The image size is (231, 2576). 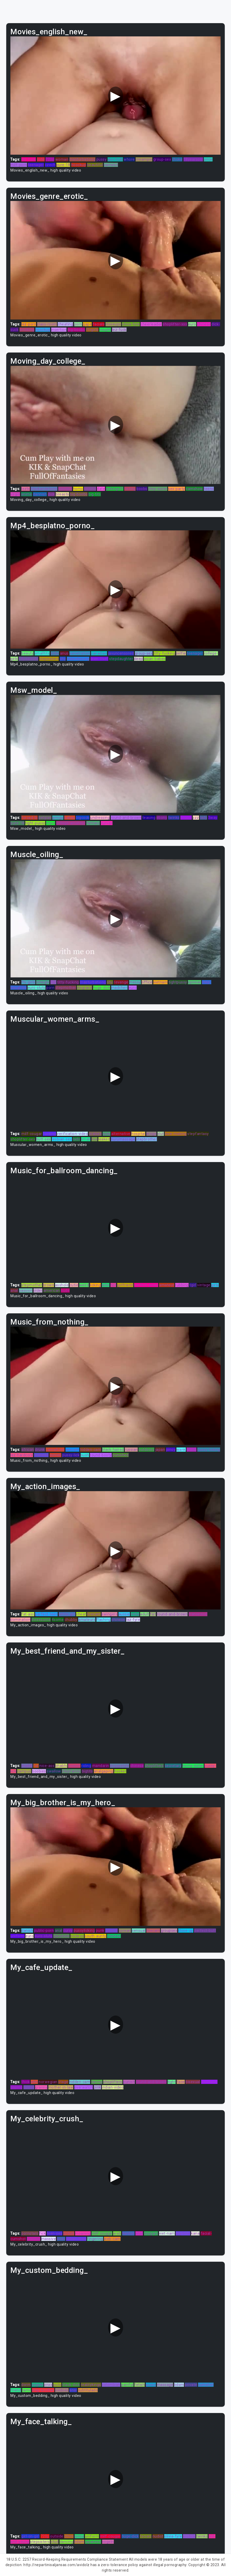 What do you see at coordinates (62, 494) in the screenshot?
I see `breasts` at bounding box center [62, 494].